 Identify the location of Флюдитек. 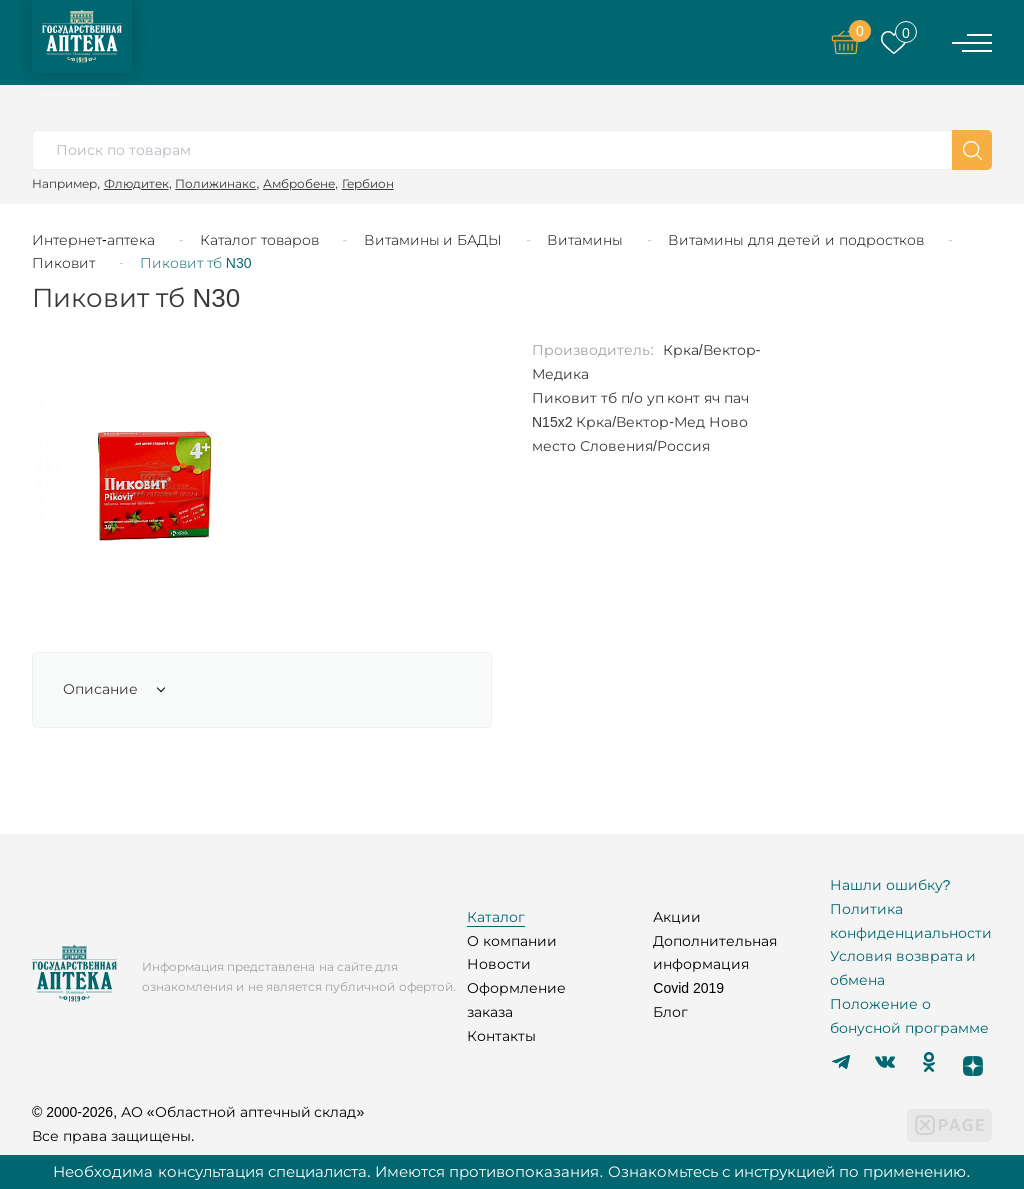
(136, 183).